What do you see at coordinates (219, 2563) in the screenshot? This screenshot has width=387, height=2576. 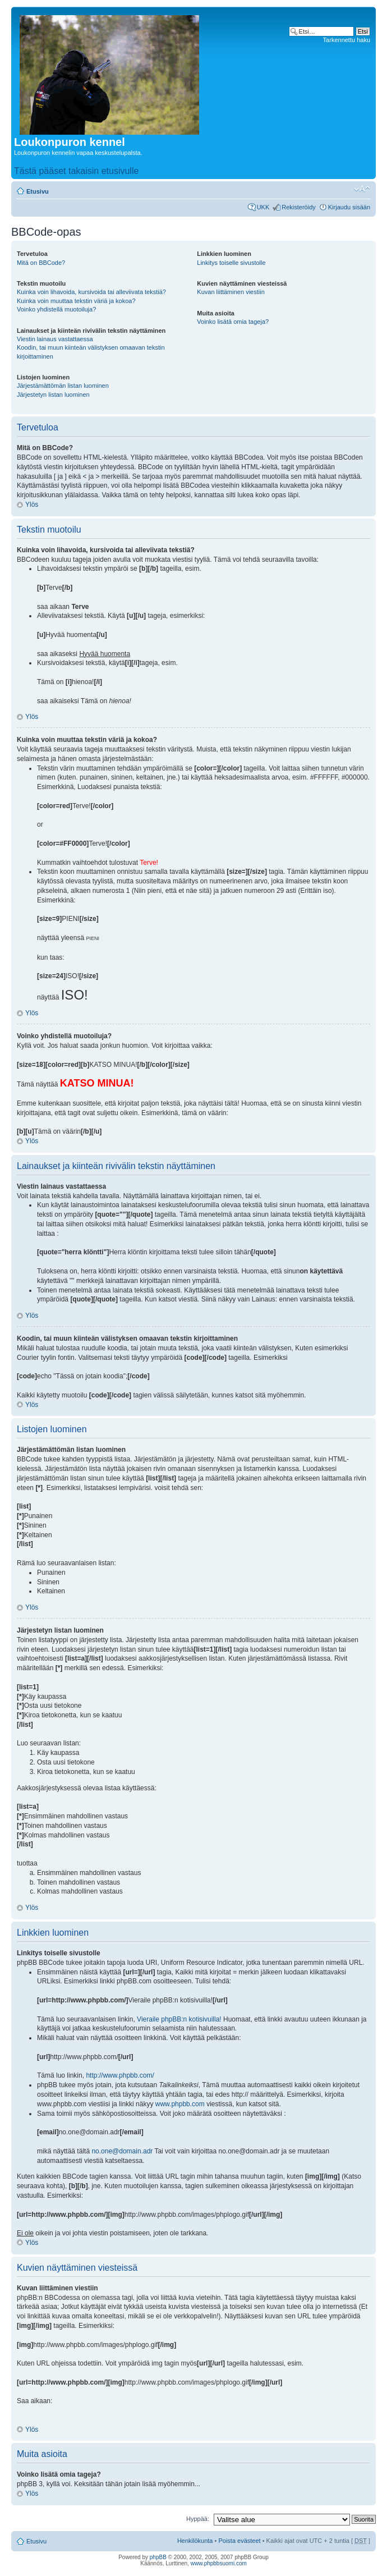 I see `www.phpbbsuomi.com` at bounding box center [219, 2563].